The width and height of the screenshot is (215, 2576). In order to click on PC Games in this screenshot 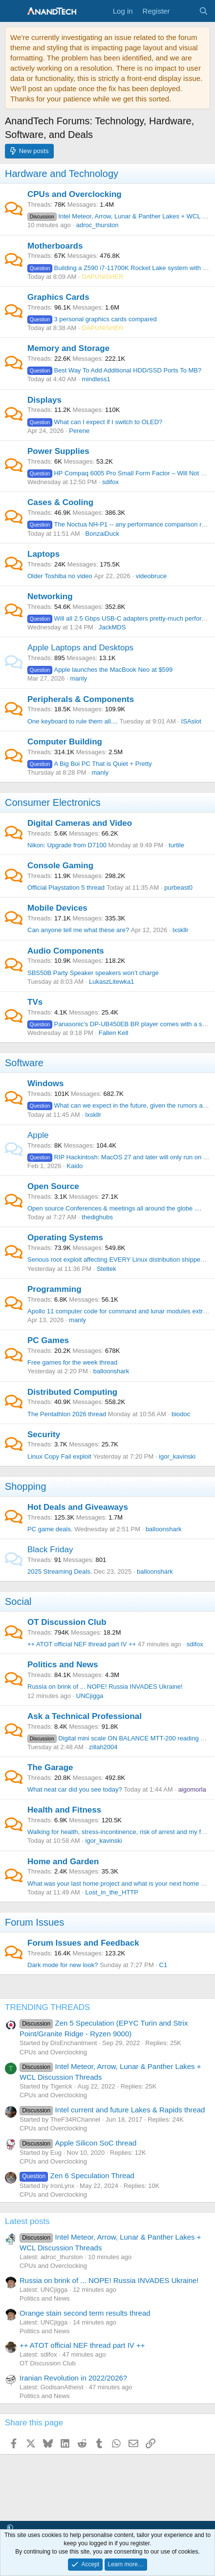, I will do `click(48, 1340)`.